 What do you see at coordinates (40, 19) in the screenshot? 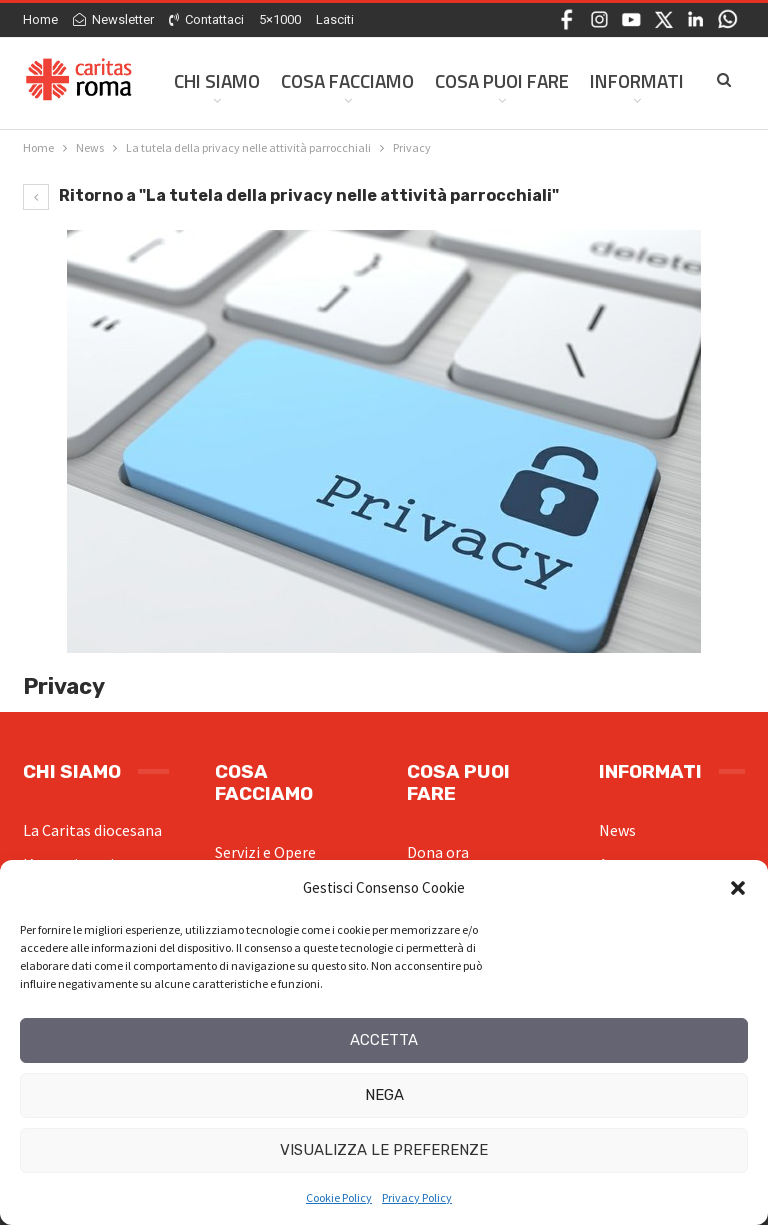
I see `Home` at bounding box center [40, 19].